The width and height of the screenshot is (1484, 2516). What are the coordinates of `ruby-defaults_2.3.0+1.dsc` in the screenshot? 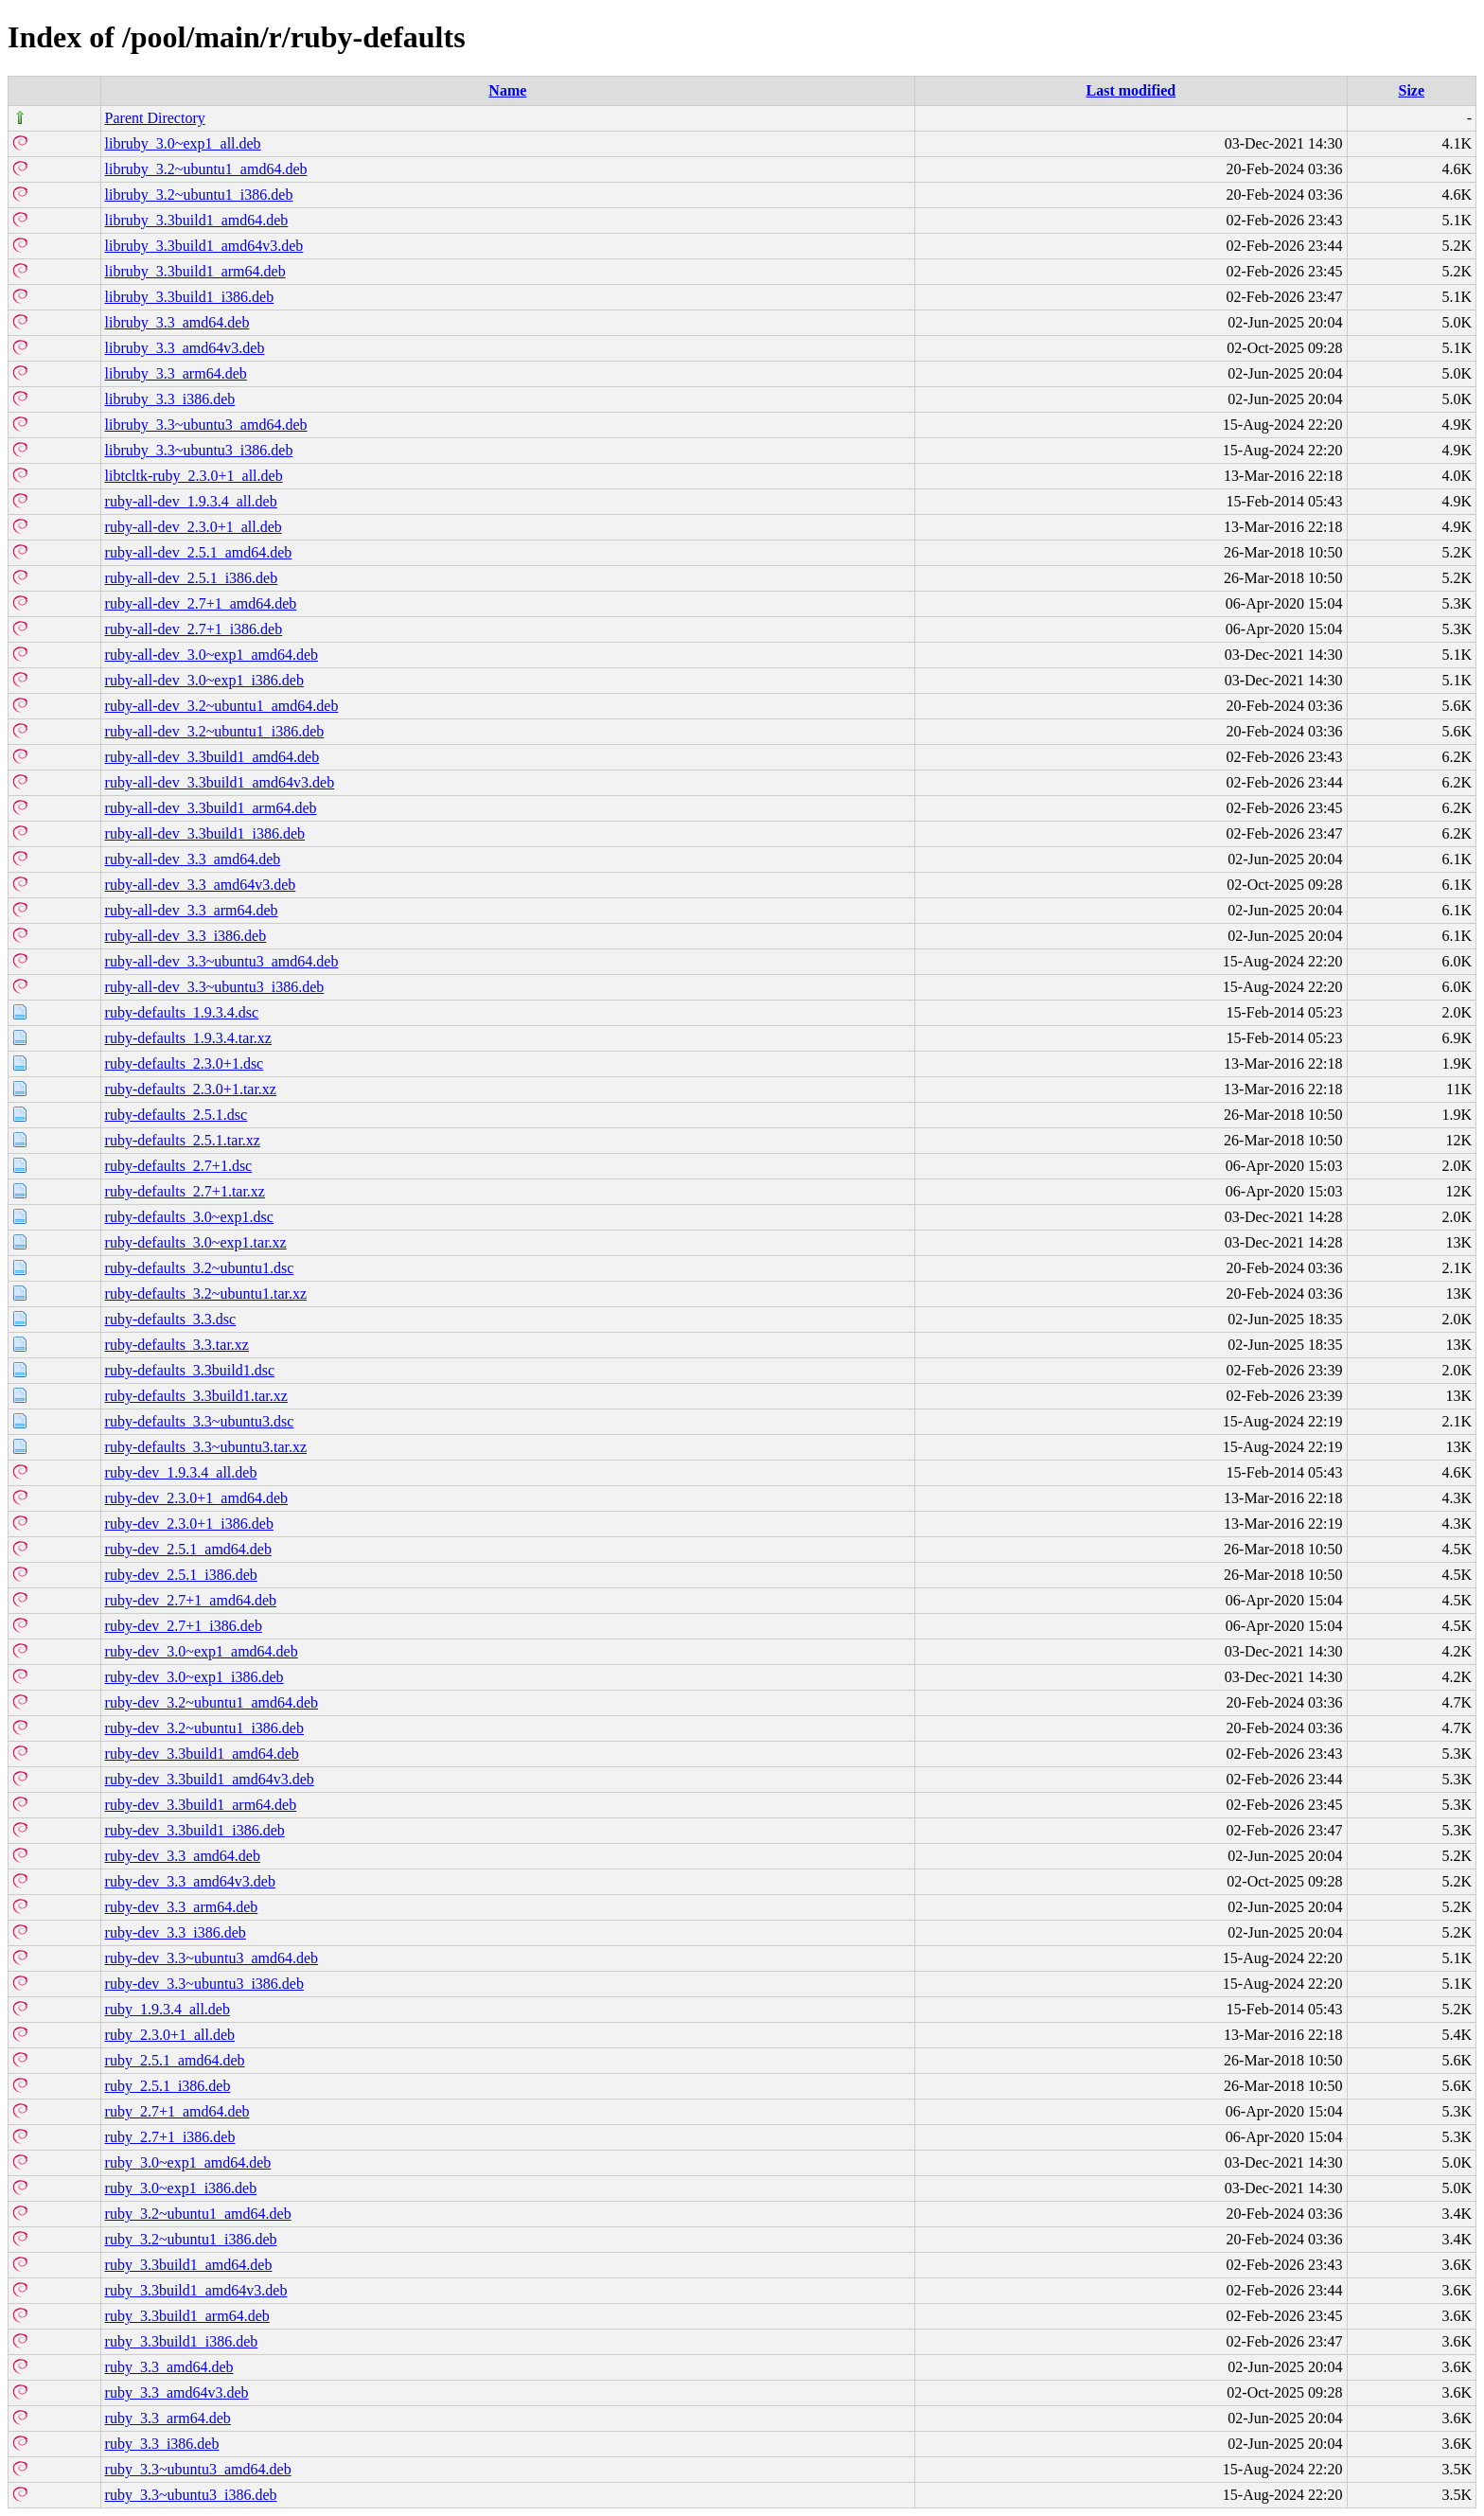 It's located at (184, 1063).